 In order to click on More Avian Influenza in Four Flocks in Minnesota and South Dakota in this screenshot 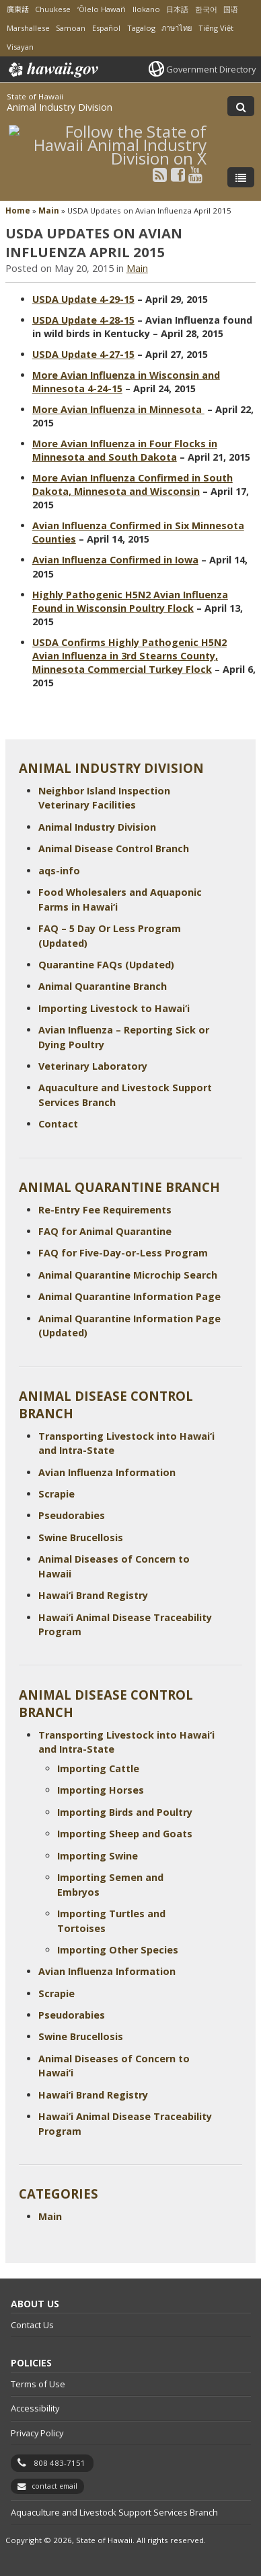, I will do `click(124, 450)`.